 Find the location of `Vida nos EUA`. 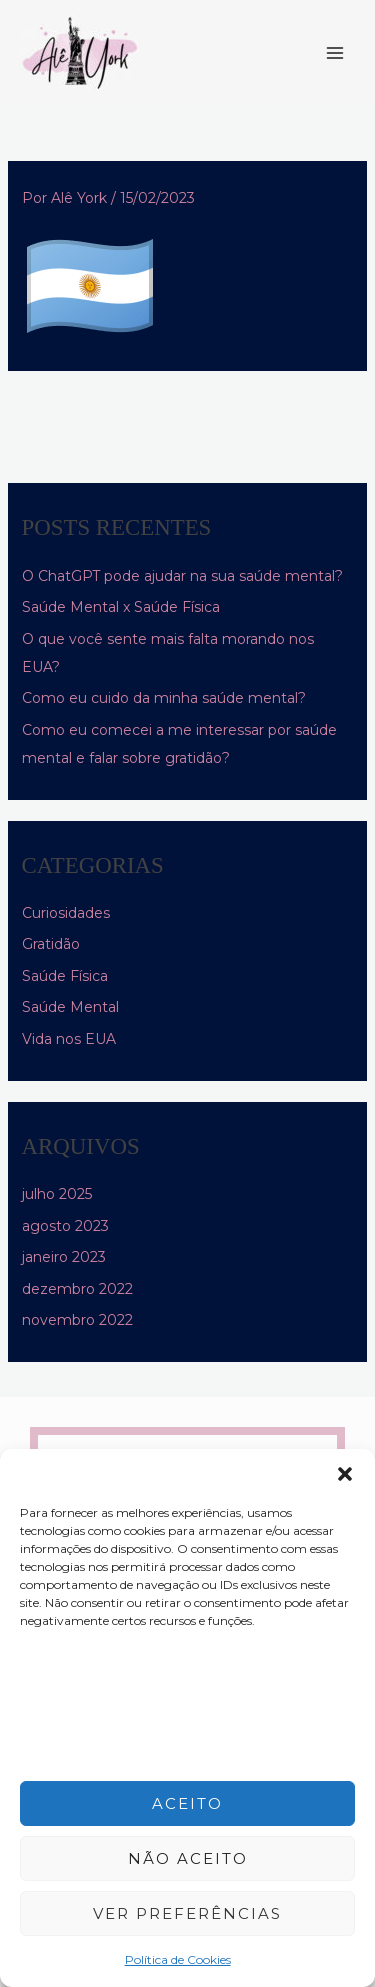

Vida nos EUA is located at coordinates (69, 1039).